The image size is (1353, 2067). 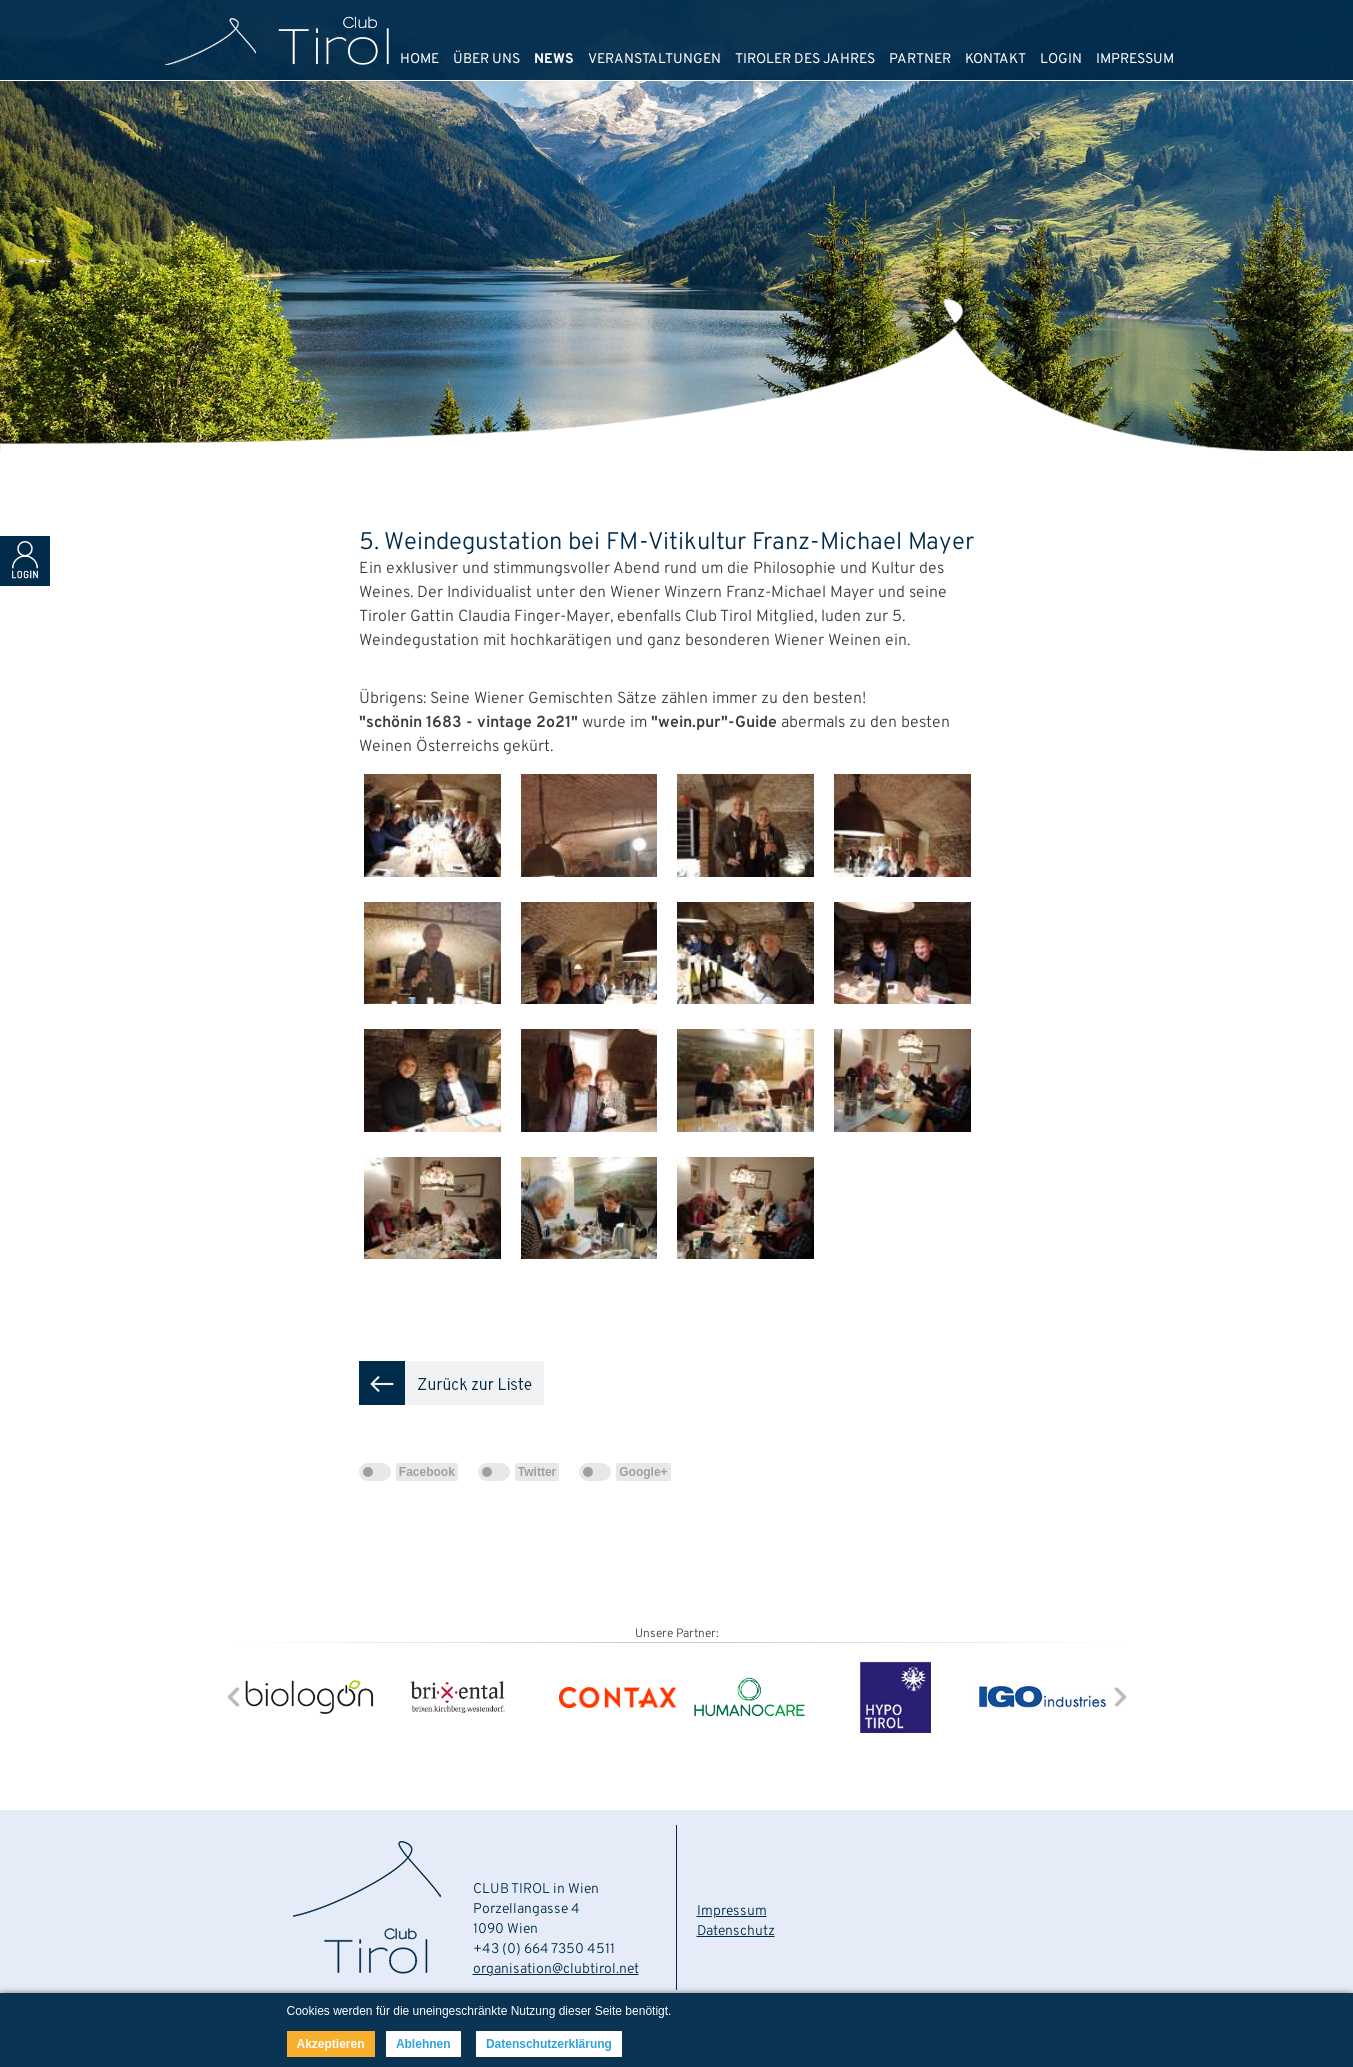 I want to click on HOME, so click(x=419, y=59).